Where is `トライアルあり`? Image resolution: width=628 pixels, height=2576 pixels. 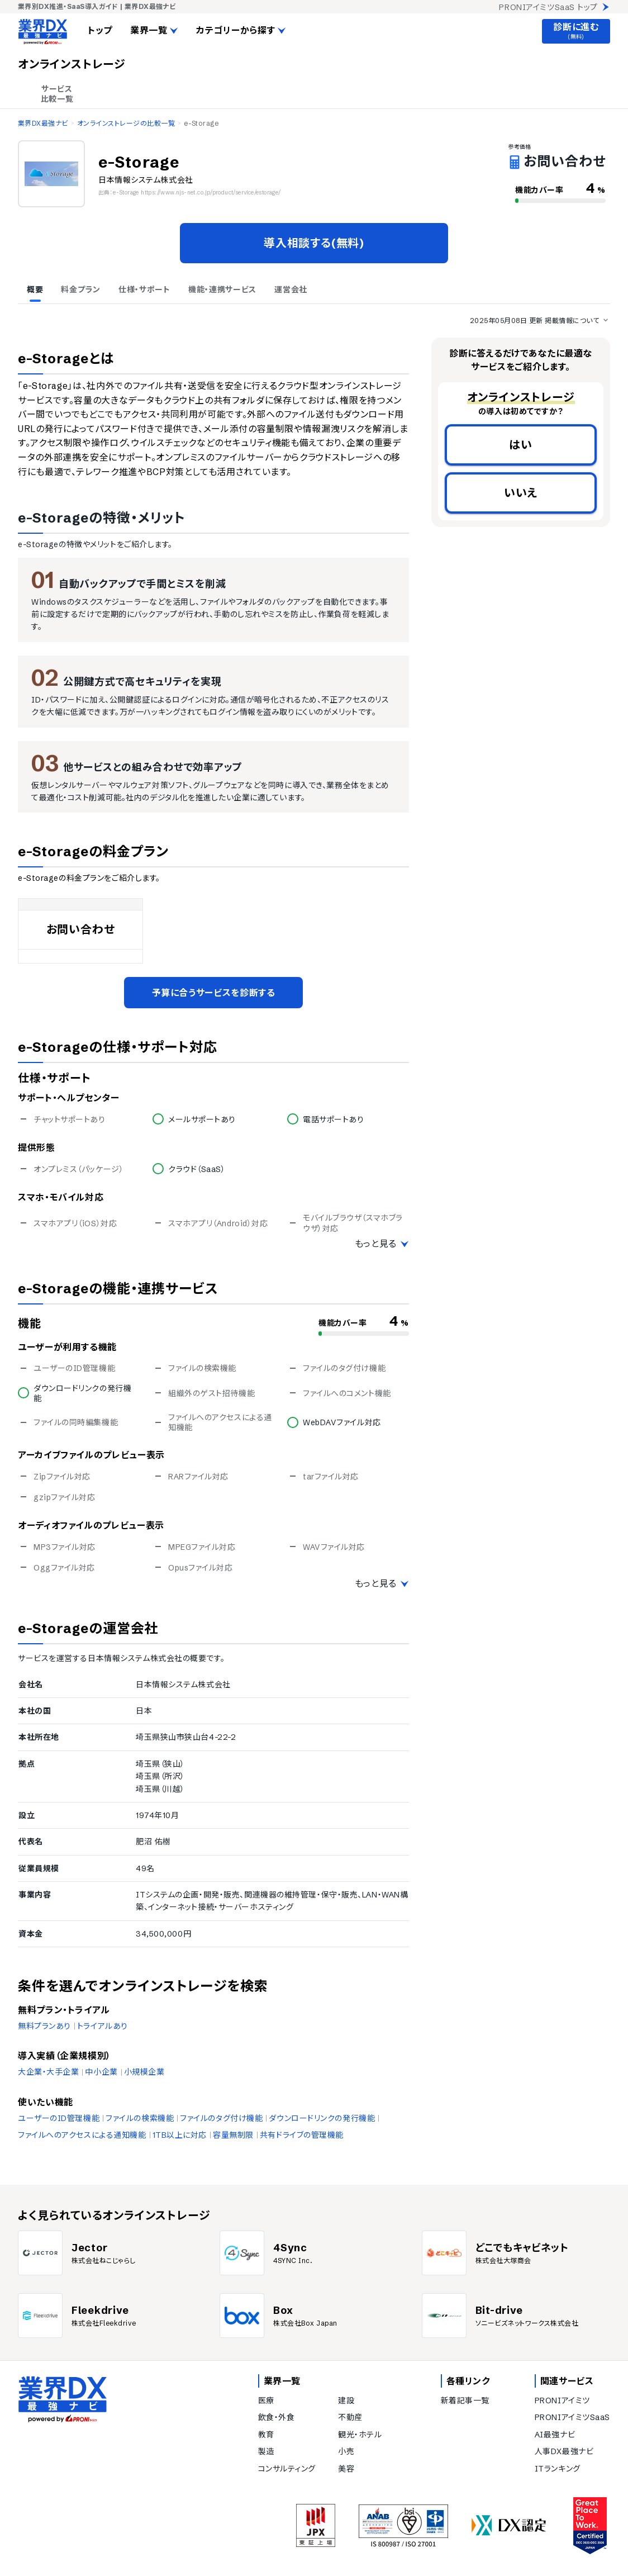 トライアルあり is located at coordinates (102, 2026).